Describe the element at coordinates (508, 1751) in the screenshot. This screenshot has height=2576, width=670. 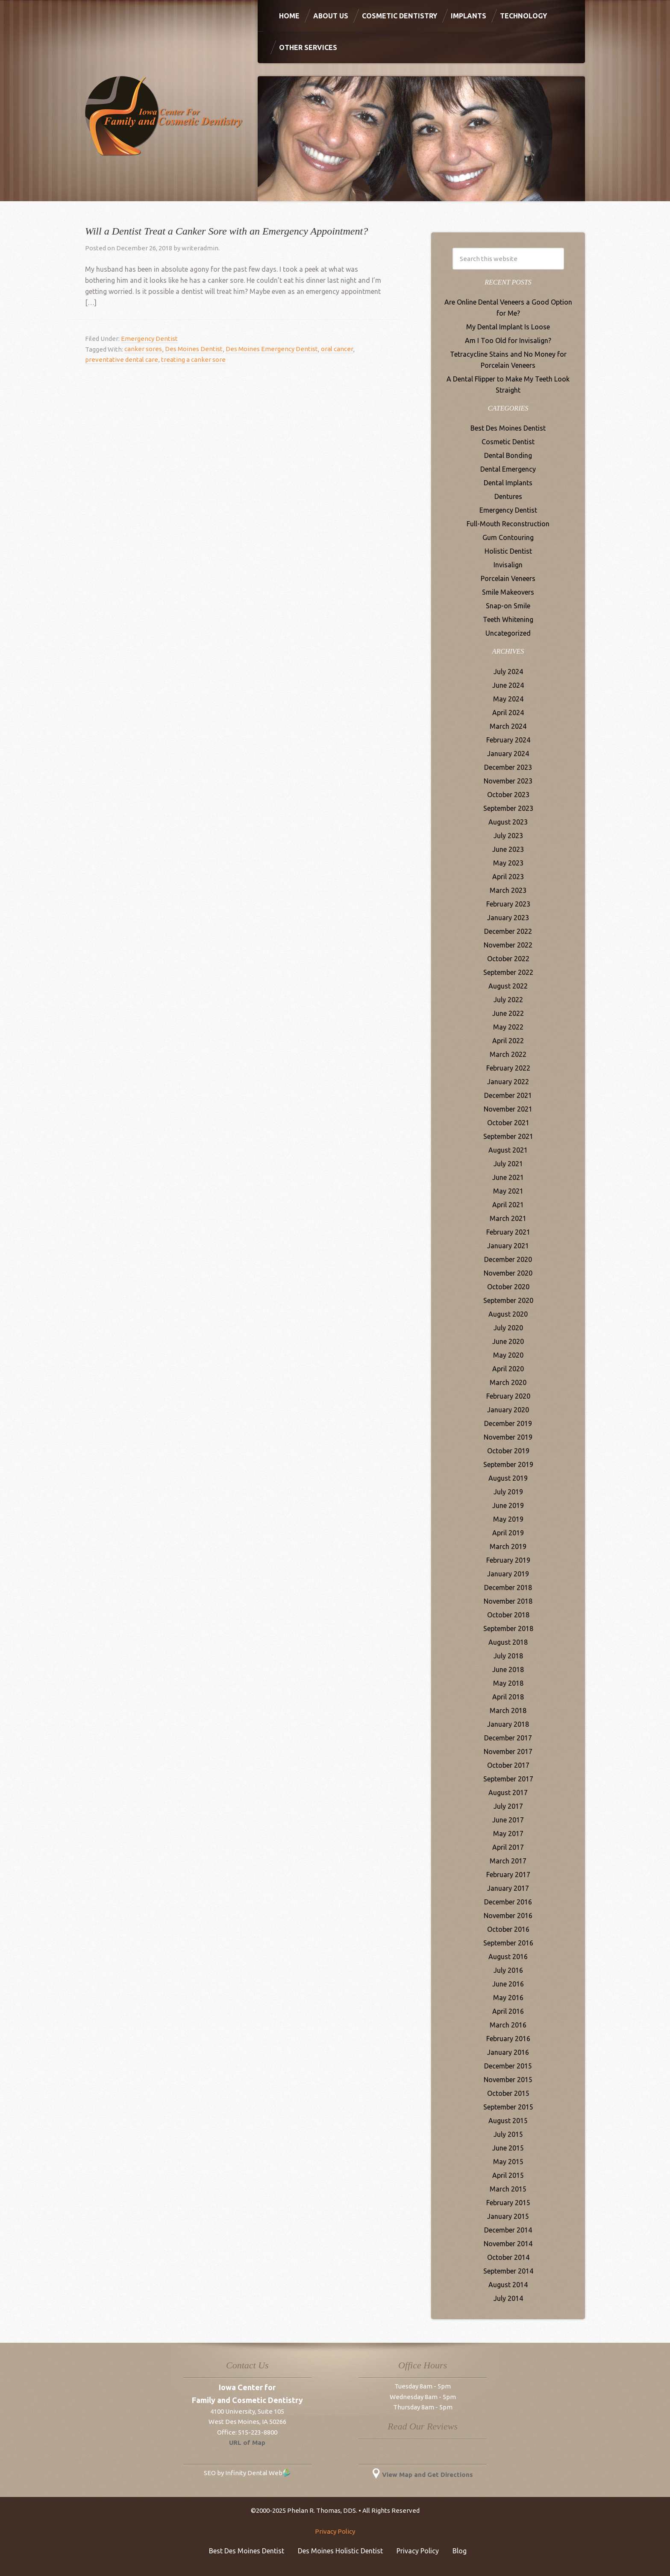
I see `November 2017` at that location.